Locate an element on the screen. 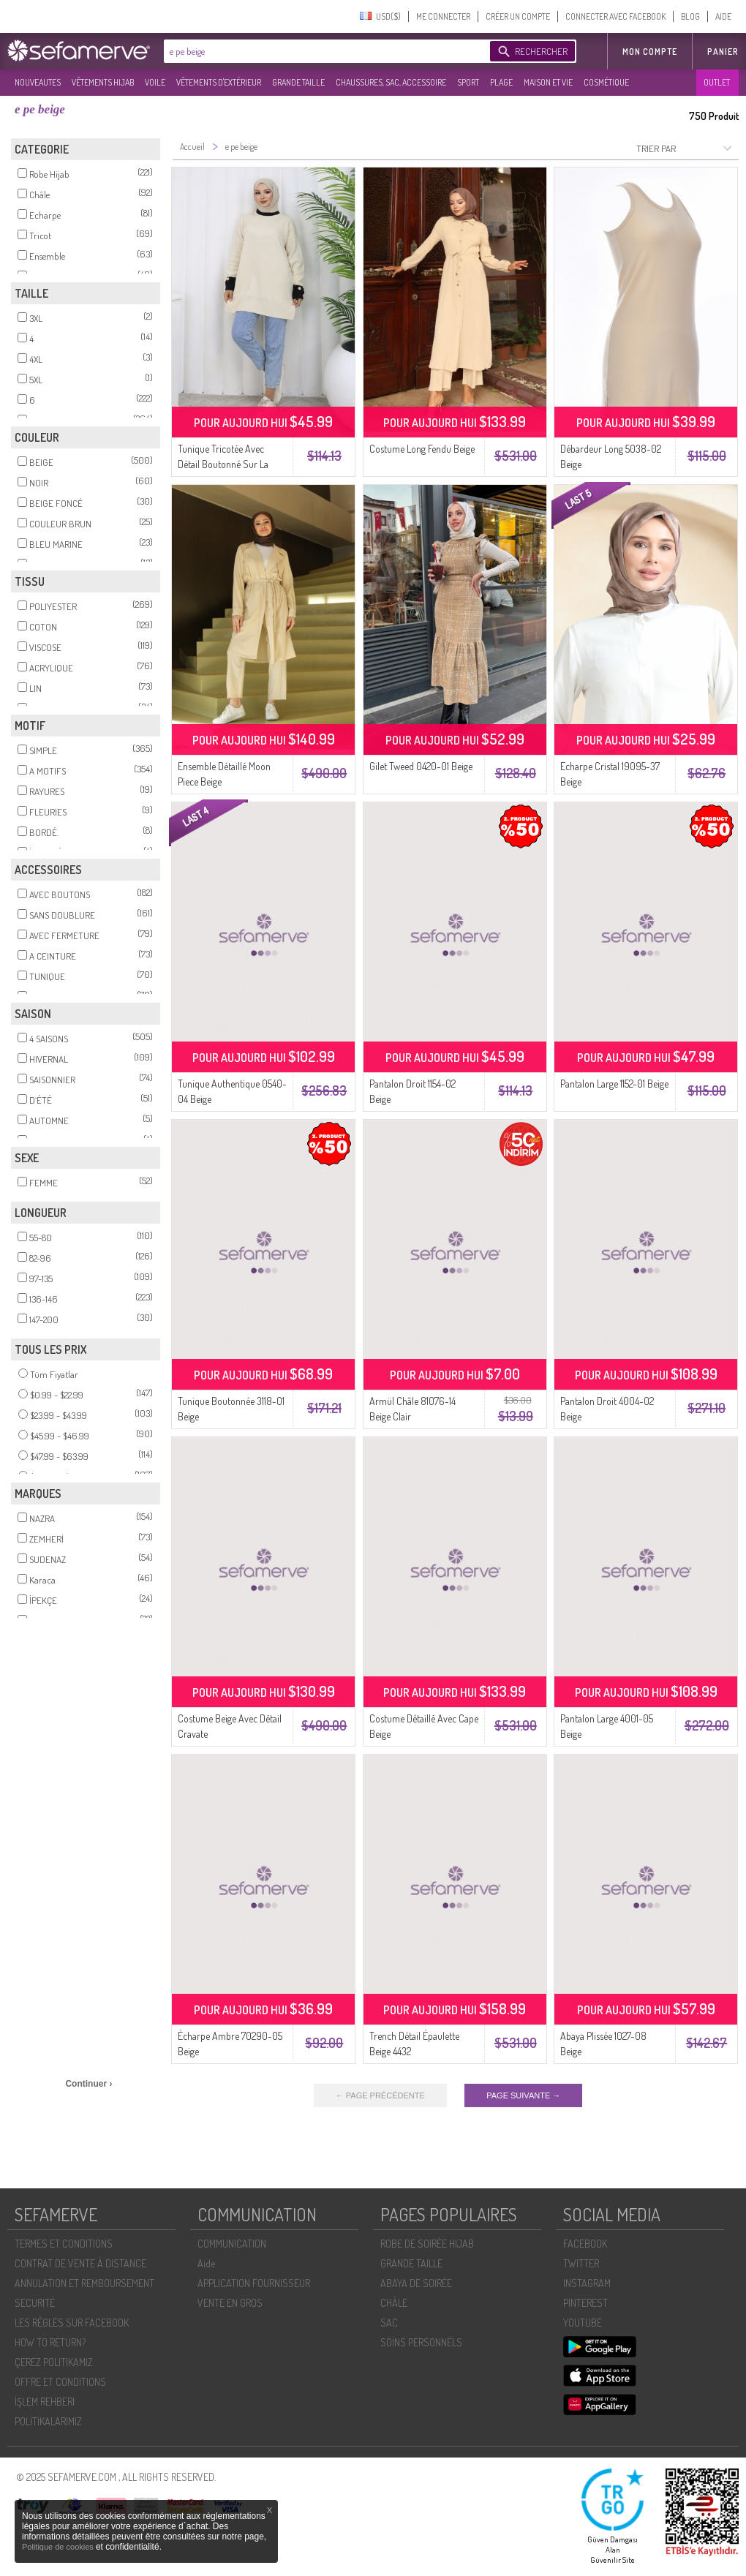  Panier is located at coordinates (723, 51).